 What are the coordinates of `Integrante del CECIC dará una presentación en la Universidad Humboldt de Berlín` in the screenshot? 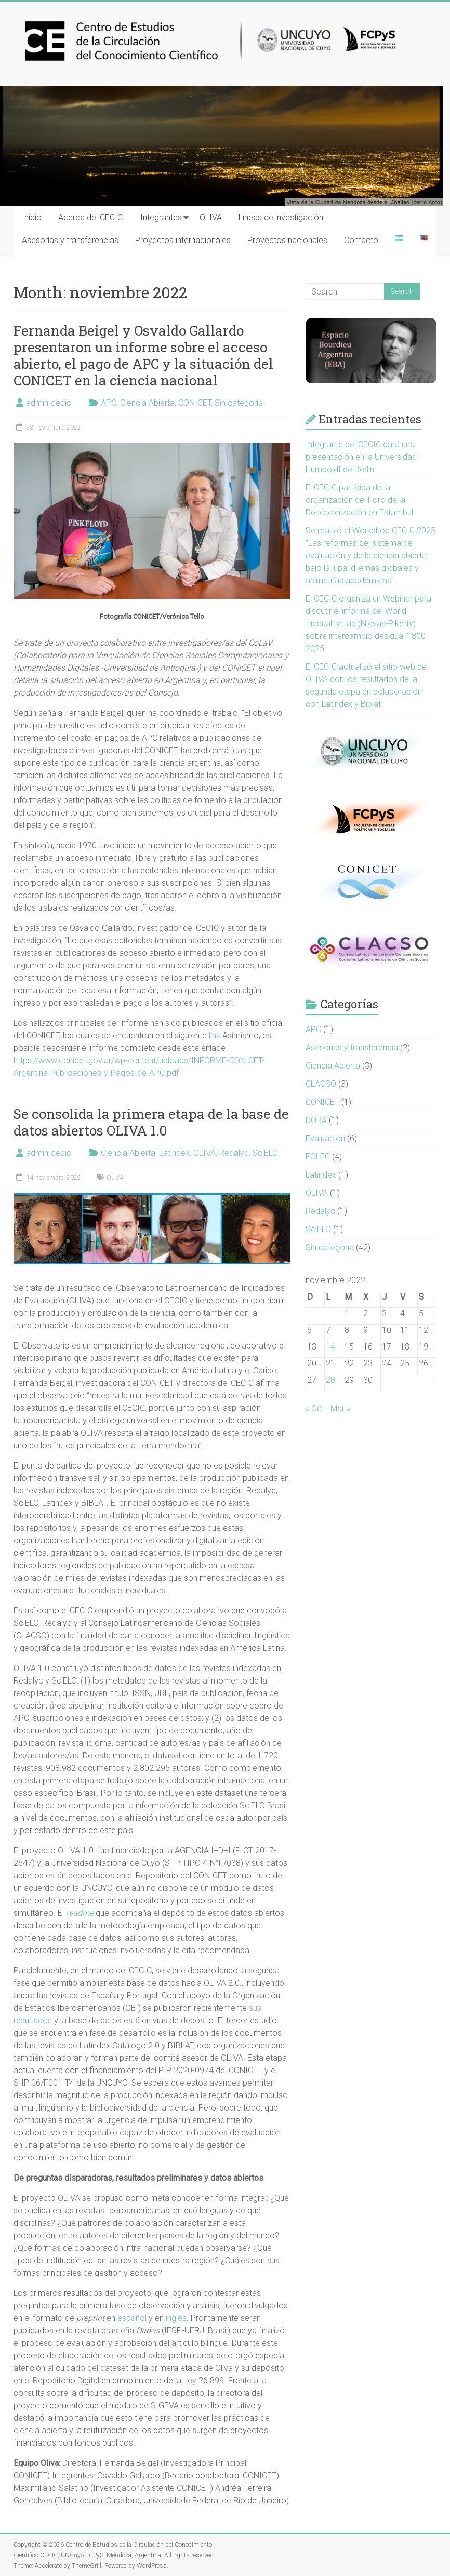 It's located at (361, 456).